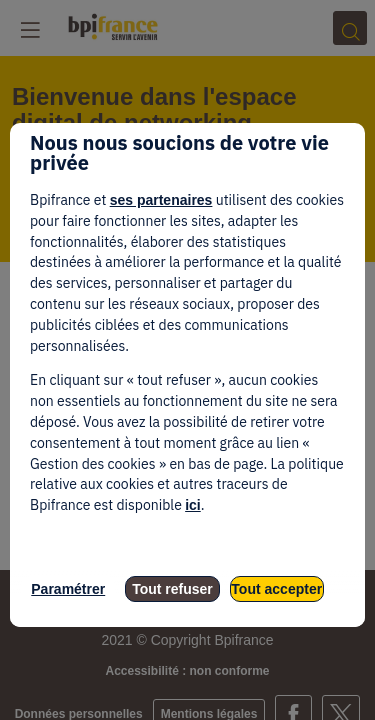 This screenshot has height=720, width=375. What do you see at coordinates (68, 589) in the screenshot?
I see `Paramétrer [listitem]` at bounding box center [68, 589].